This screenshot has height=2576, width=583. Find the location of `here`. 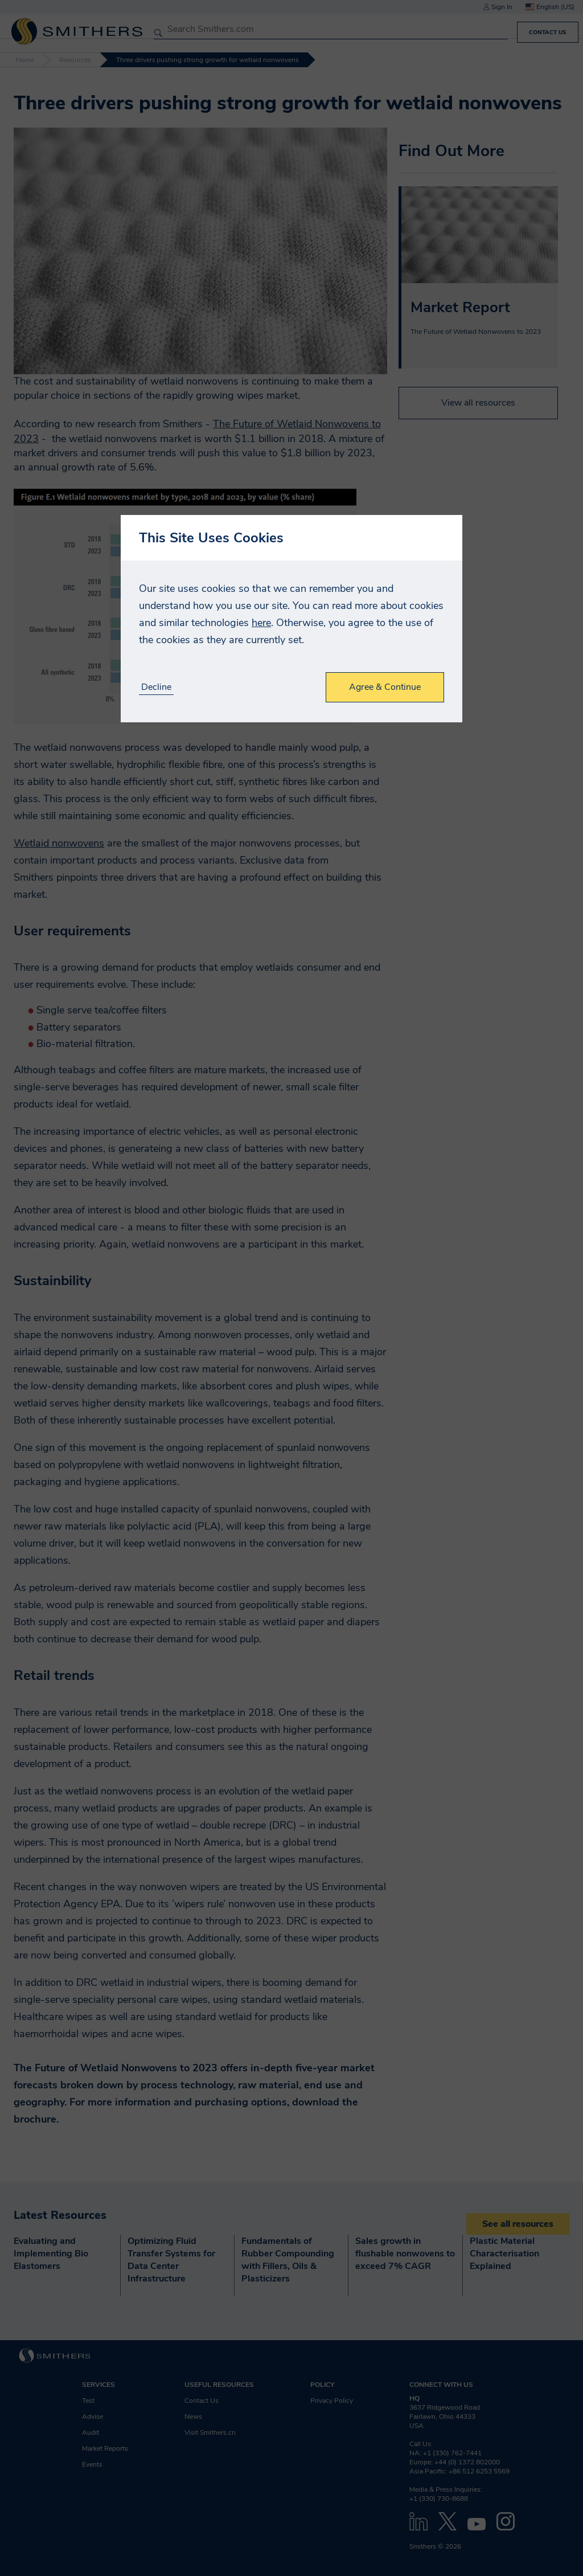

here is located at coordinates (261, 622).